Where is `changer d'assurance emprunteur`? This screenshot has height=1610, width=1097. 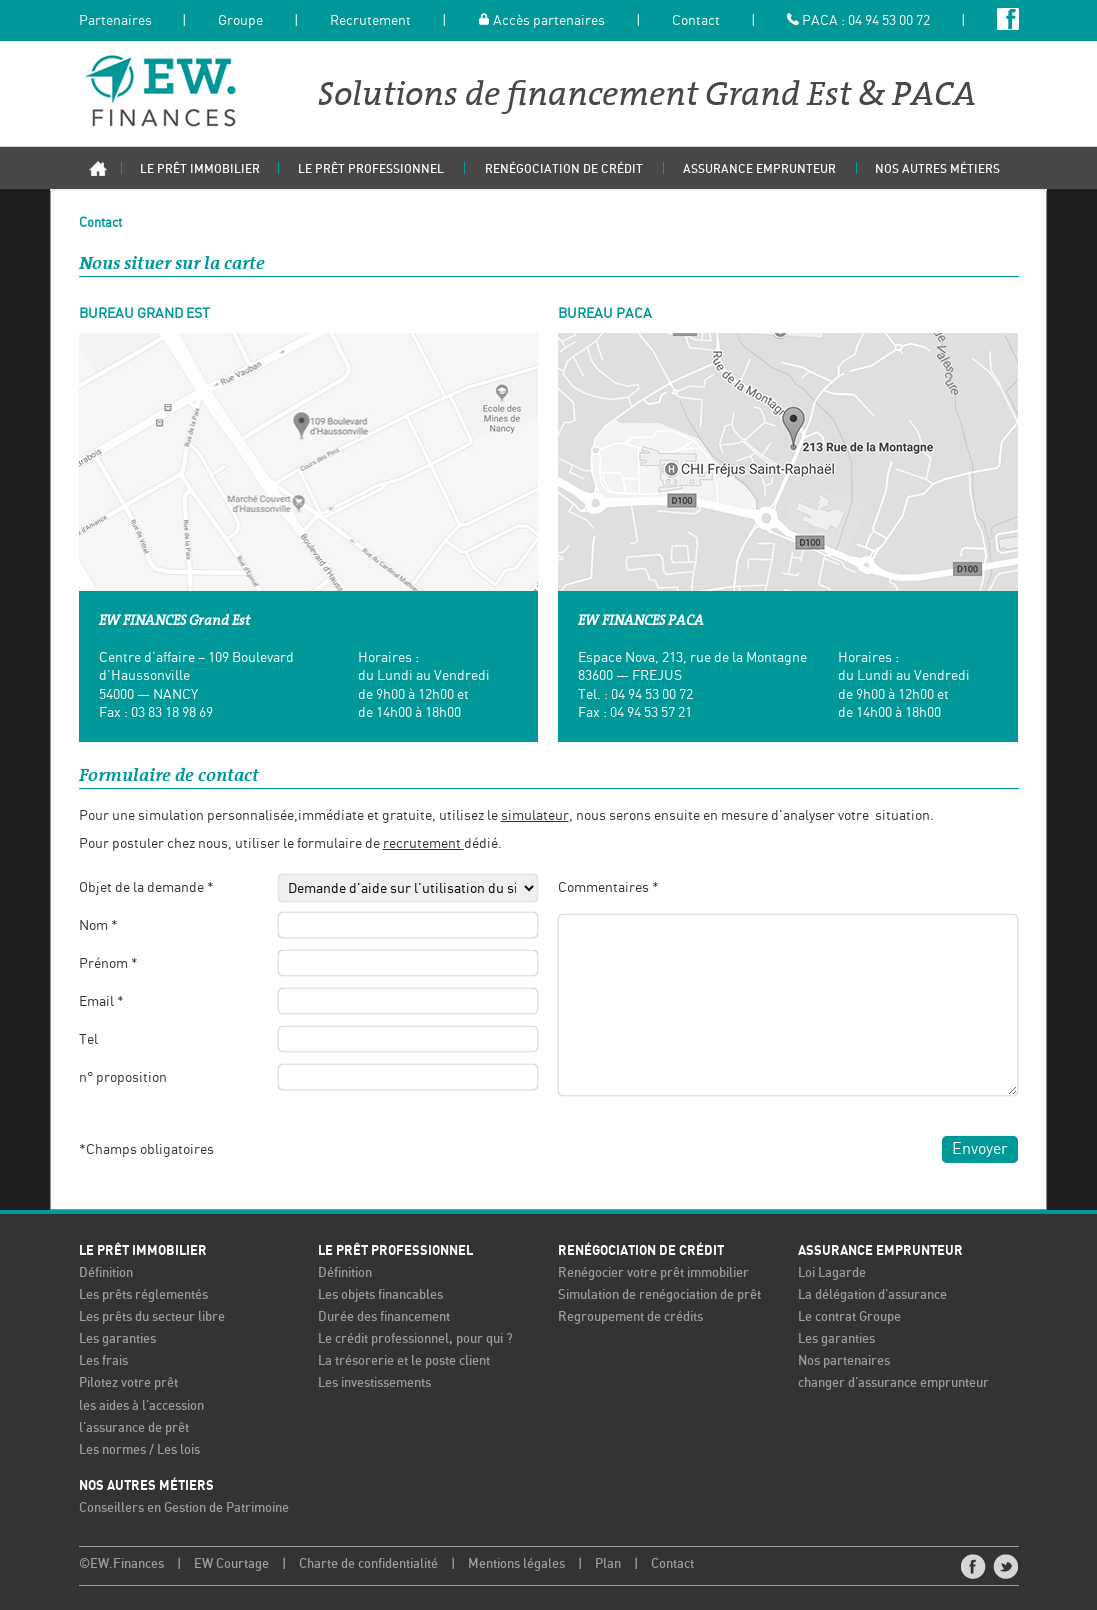 changer d'assurance emprunteur is located at coordinates (893, 1382).